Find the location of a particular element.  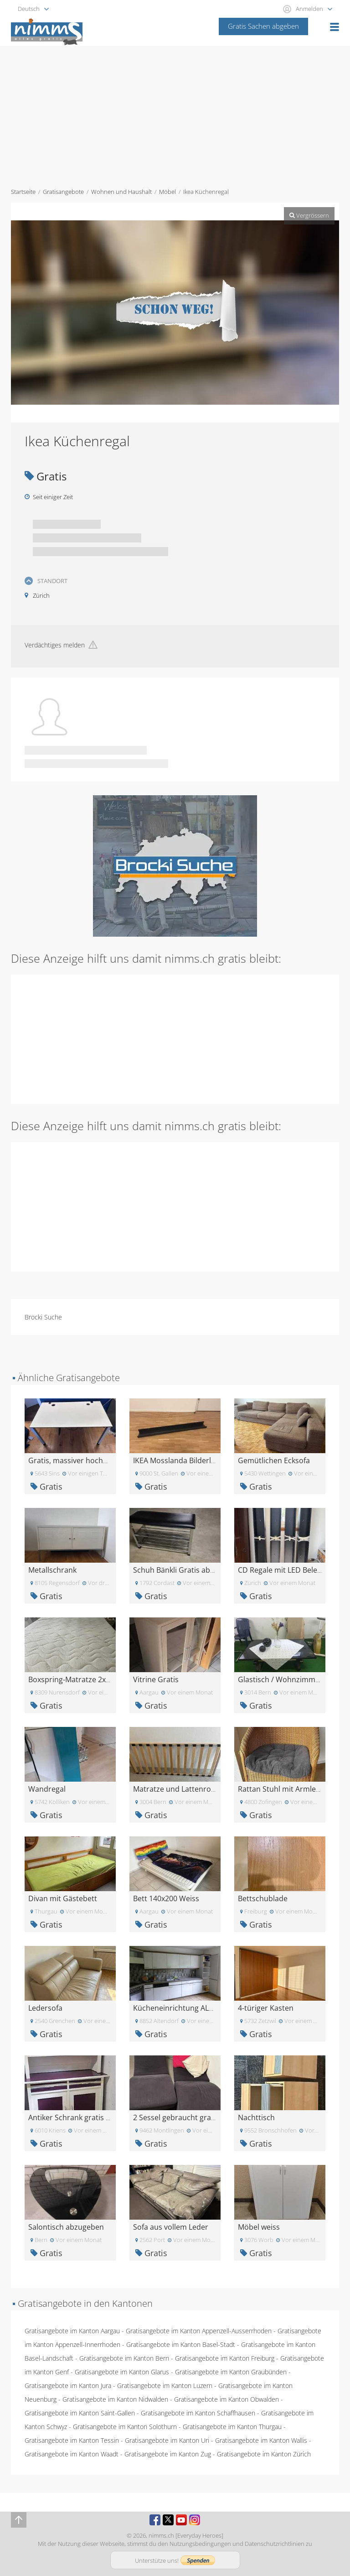

Gratisangebote im Kanton Schaffhausen is located at coordinates (198, 2413).